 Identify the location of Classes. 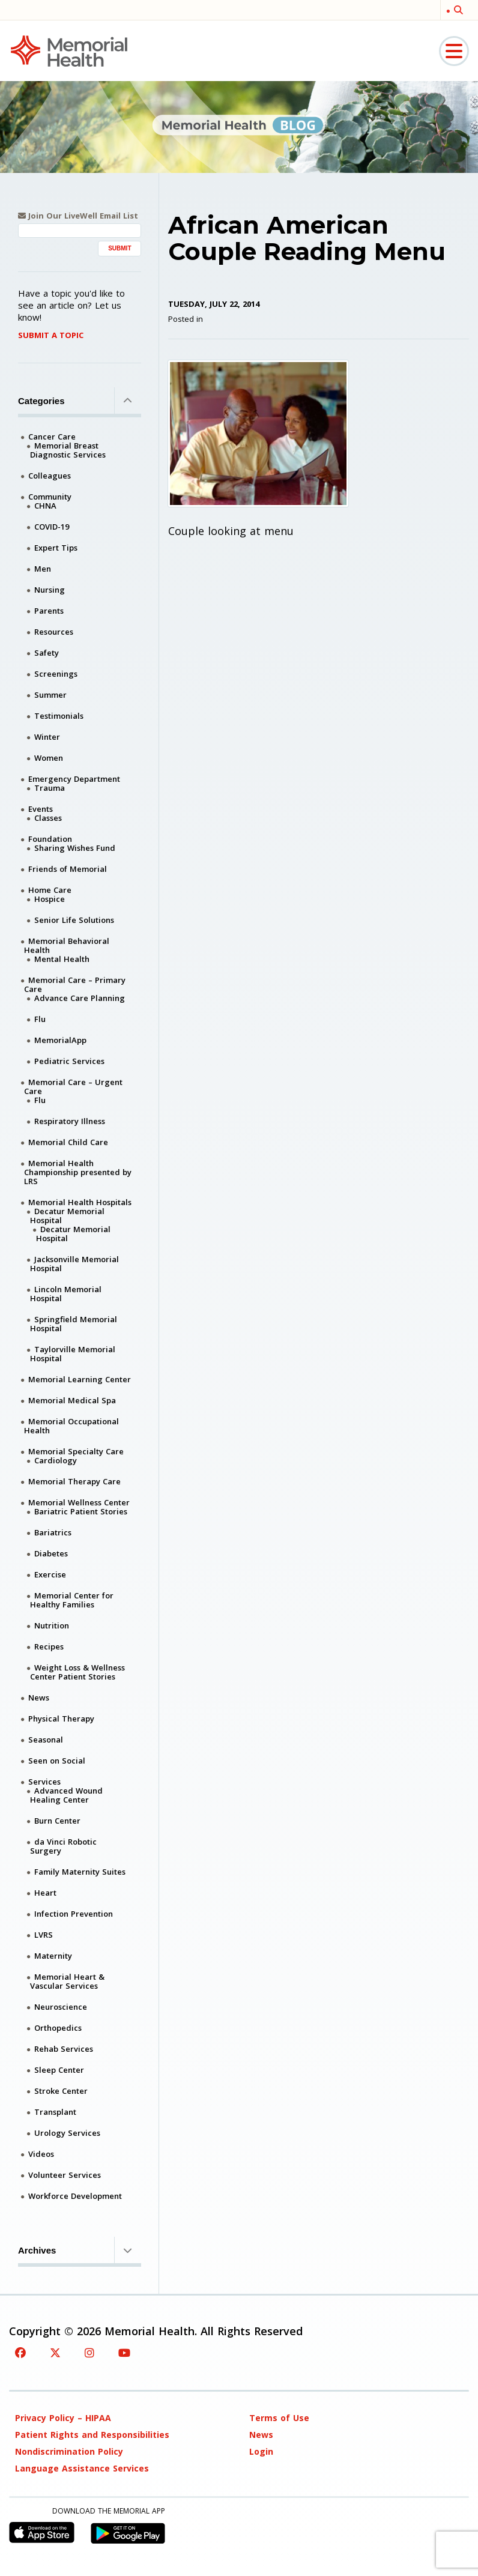
(48, 817).